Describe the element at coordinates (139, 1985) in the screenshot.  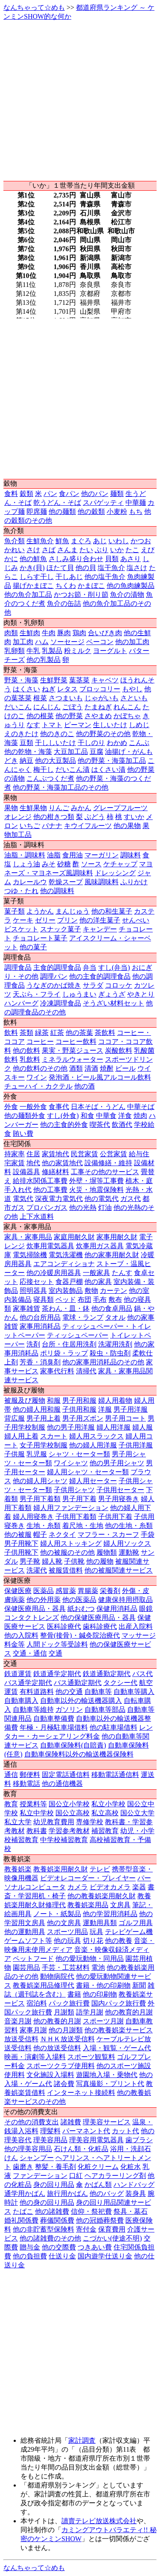
I see `新聞` at that location.